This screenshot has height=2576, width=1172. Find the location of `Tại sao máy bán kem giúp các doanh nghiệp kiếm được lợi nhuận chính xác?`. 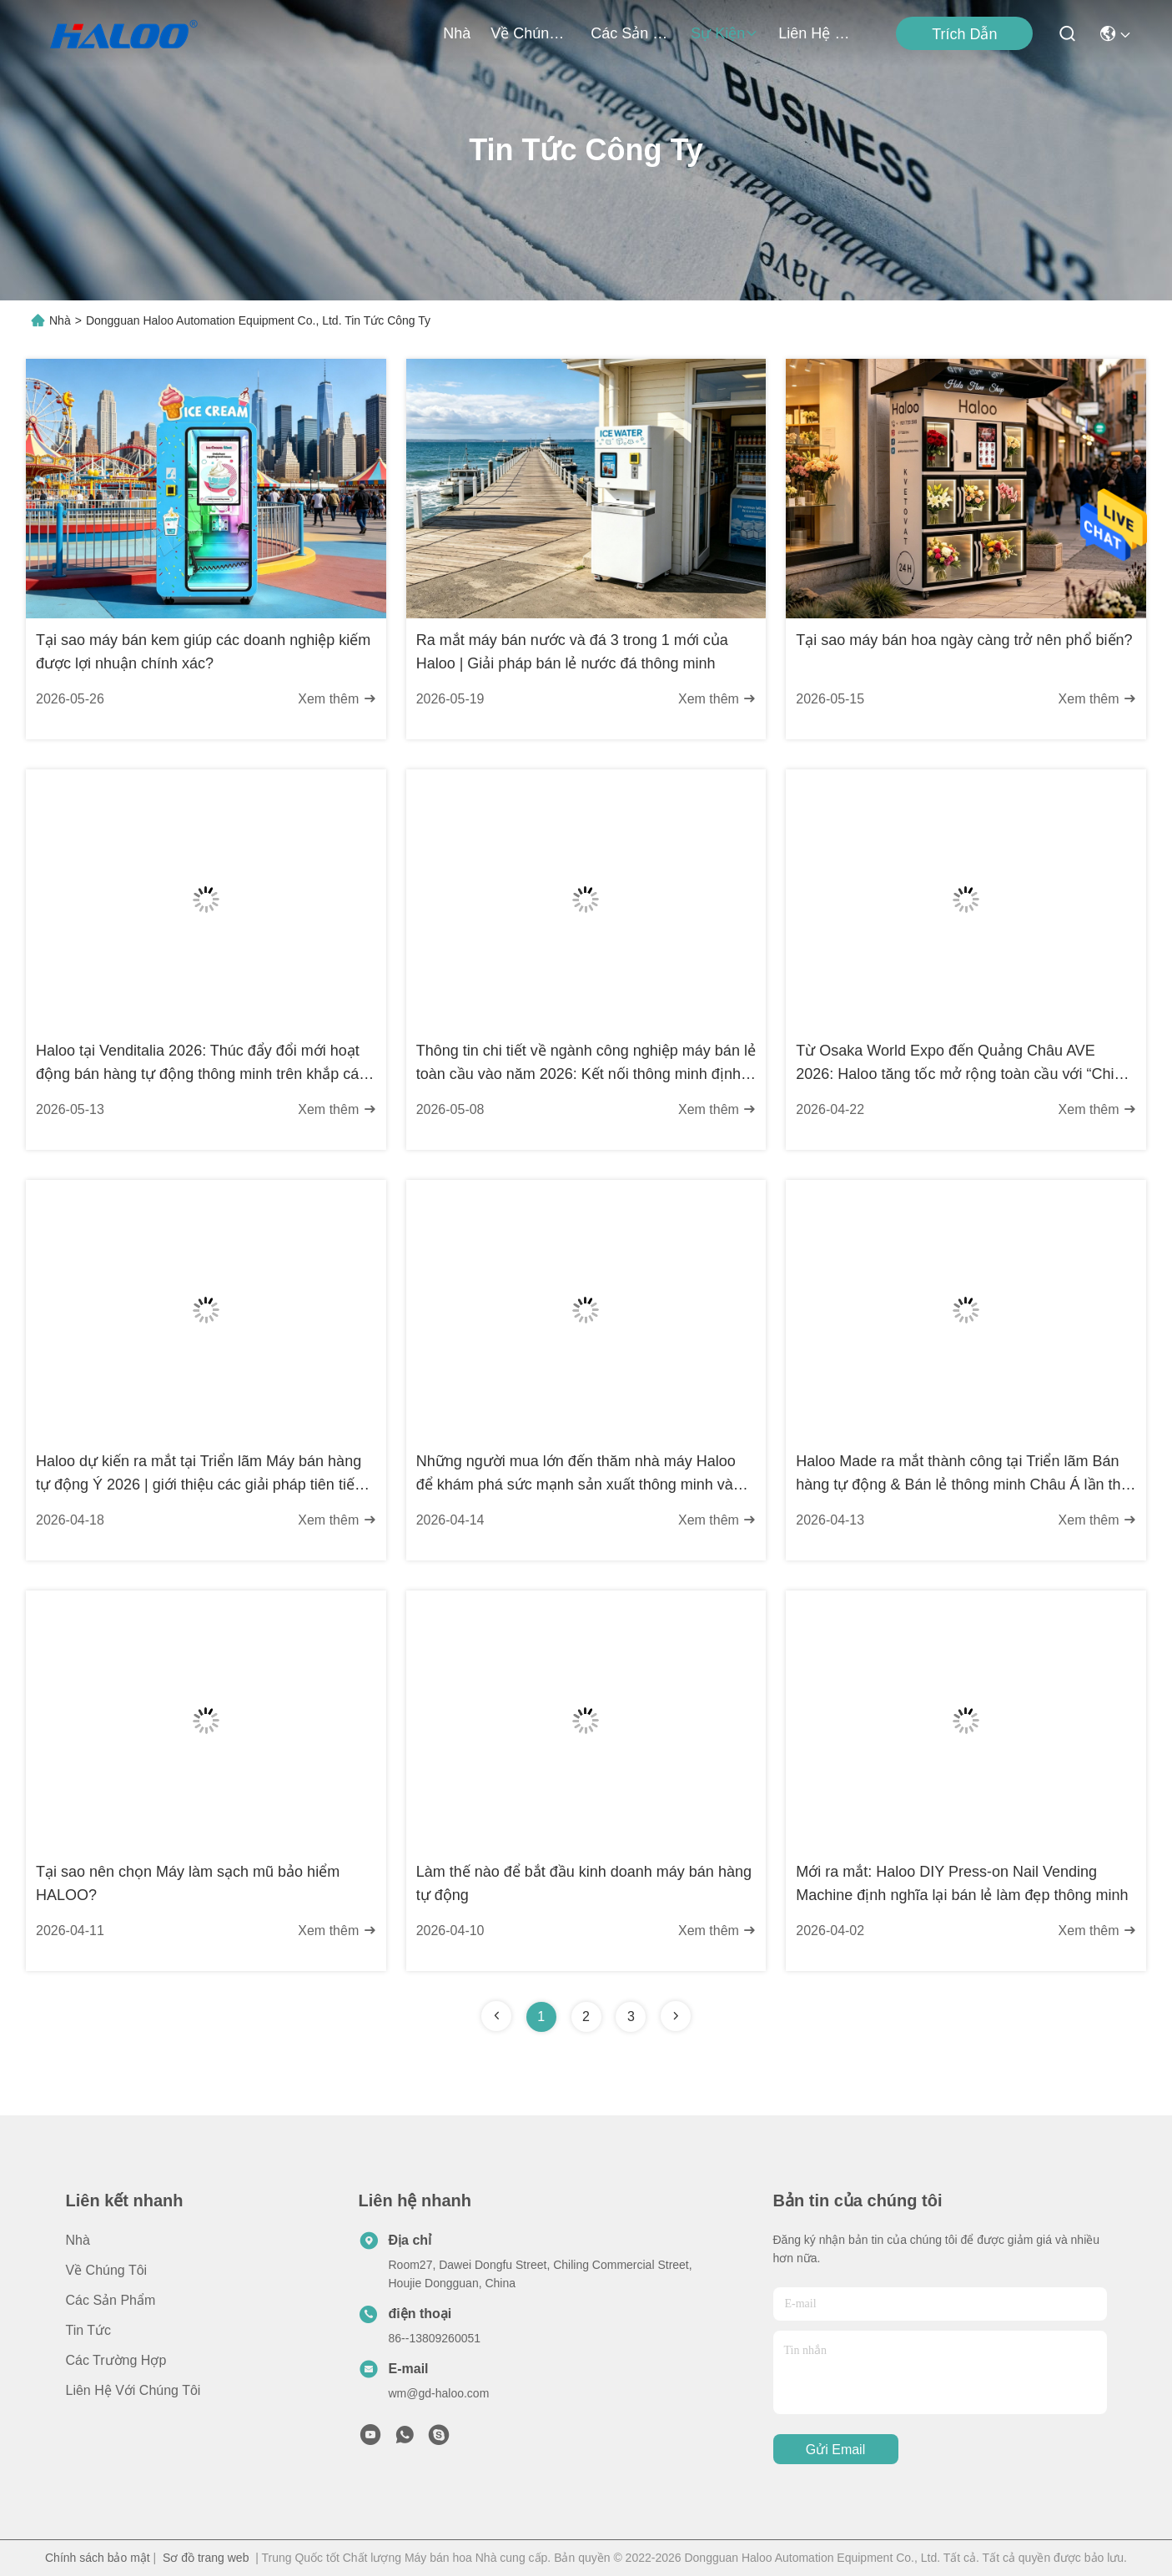

Tại sao máy bán kem giúp các doanh nghiệp kiếm được lợi nhuận chính xác? is located at coordinates (203, 652).